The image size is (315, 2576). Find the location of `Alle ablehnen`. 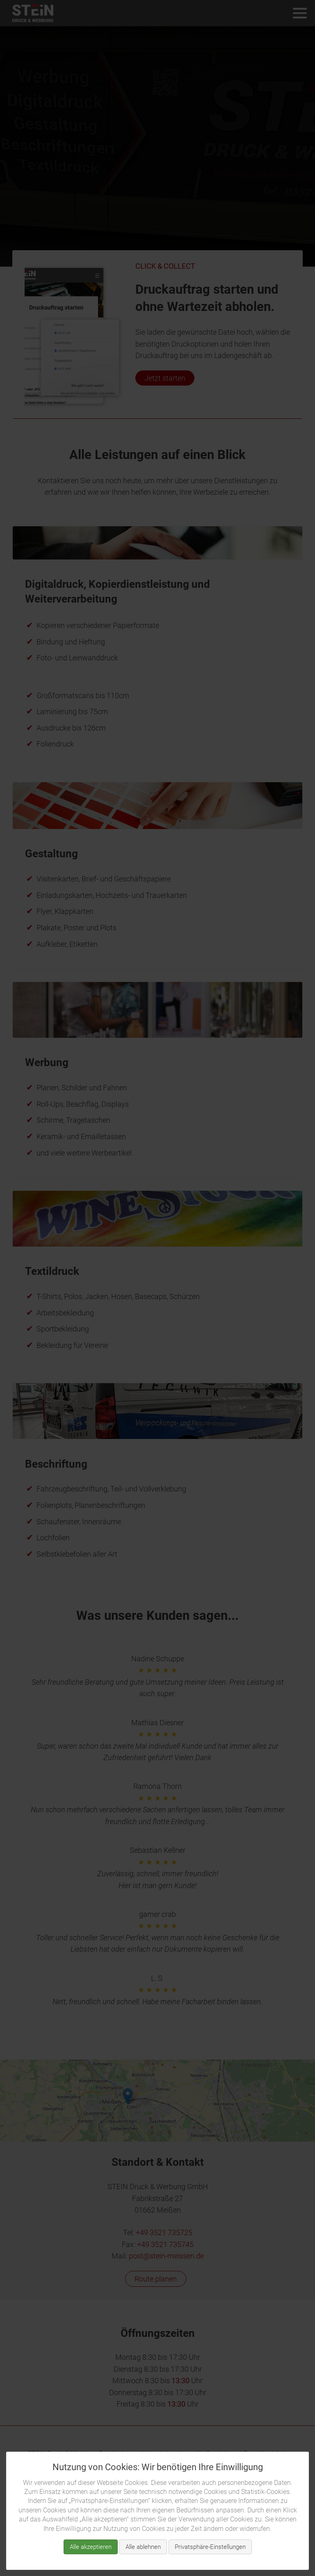

Alle ablehnen is located at coordinates (143, 2547).